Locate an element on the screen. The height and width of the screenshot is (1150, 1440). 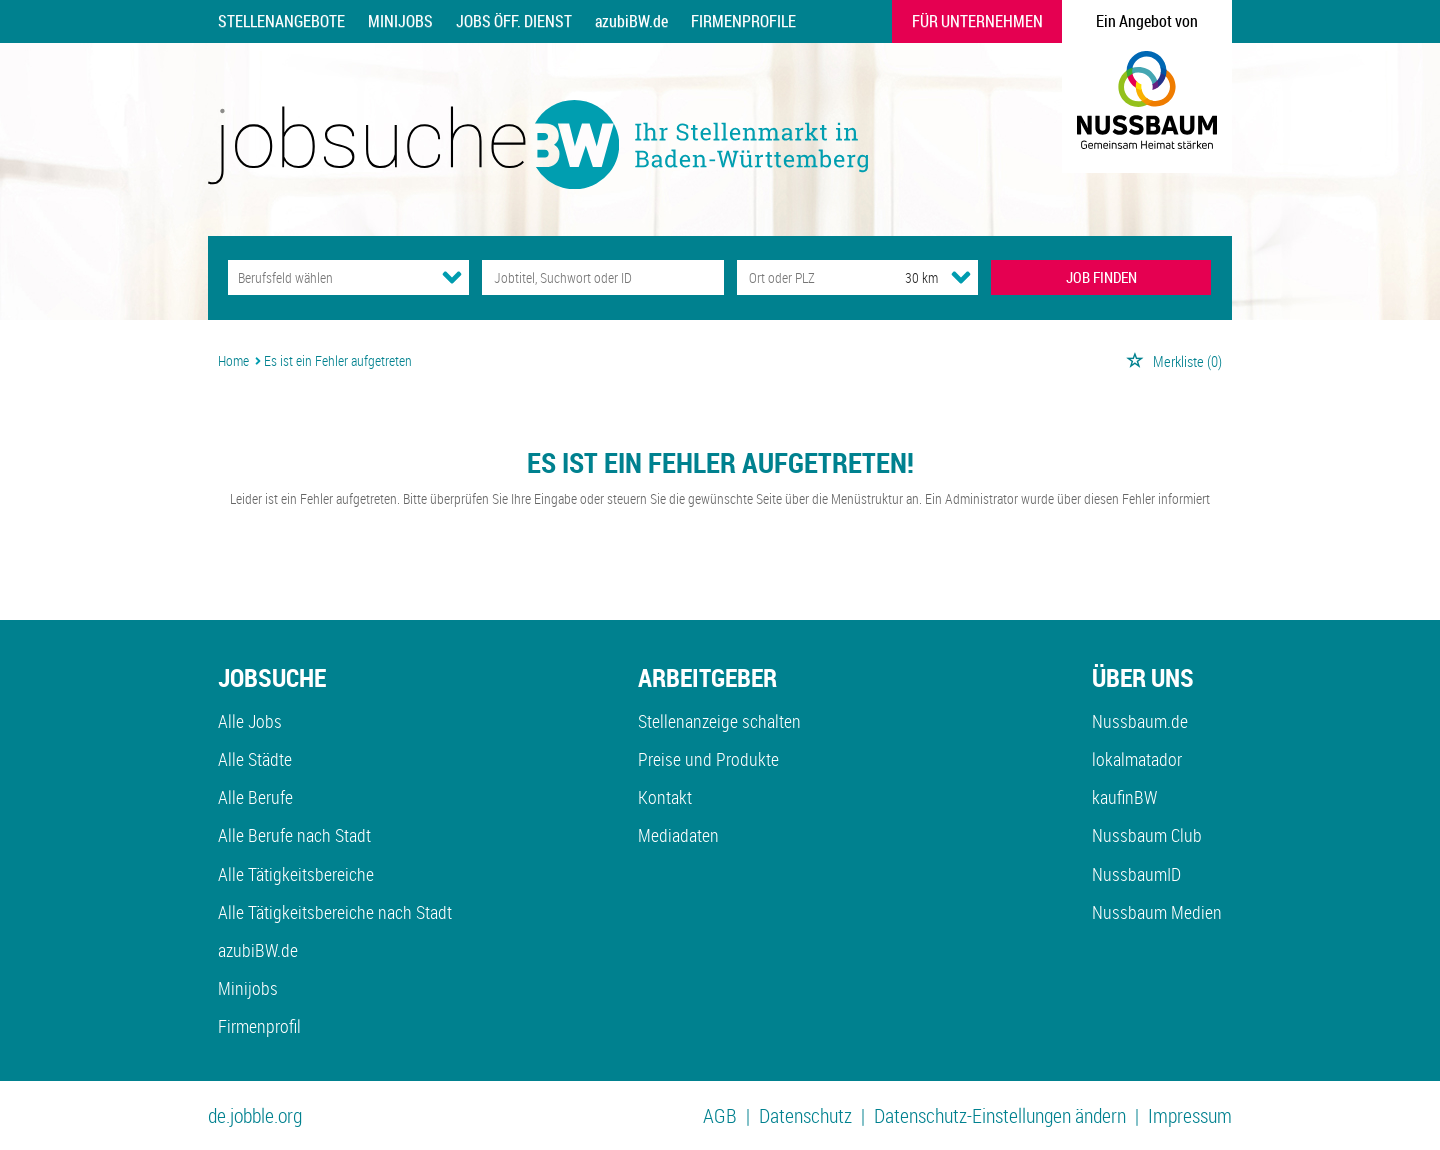
Stellenangebote is located at coordinates (281, 21).